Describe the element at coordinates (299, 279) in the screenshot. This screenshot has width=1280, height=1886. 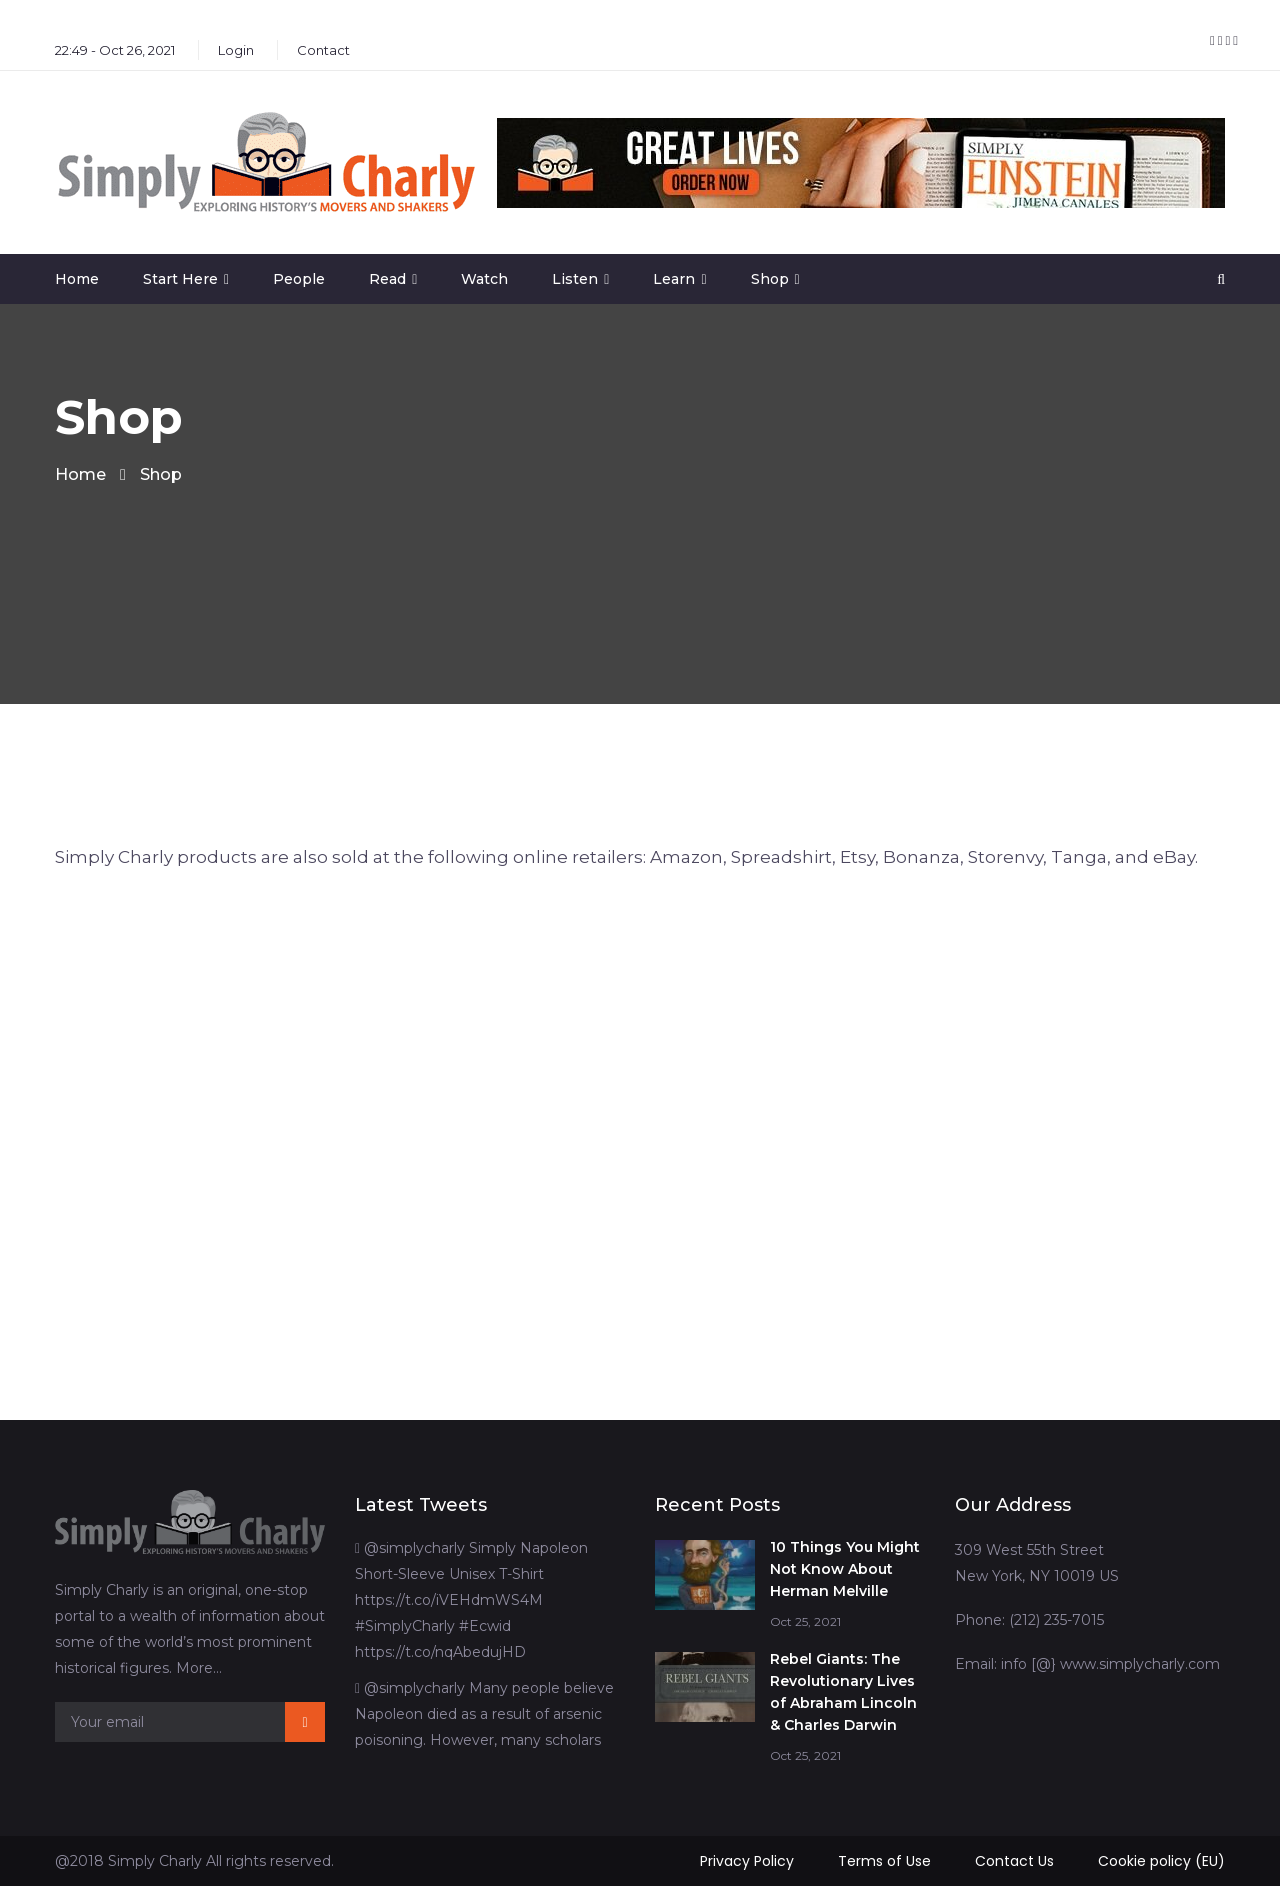
I see `People` at that location.